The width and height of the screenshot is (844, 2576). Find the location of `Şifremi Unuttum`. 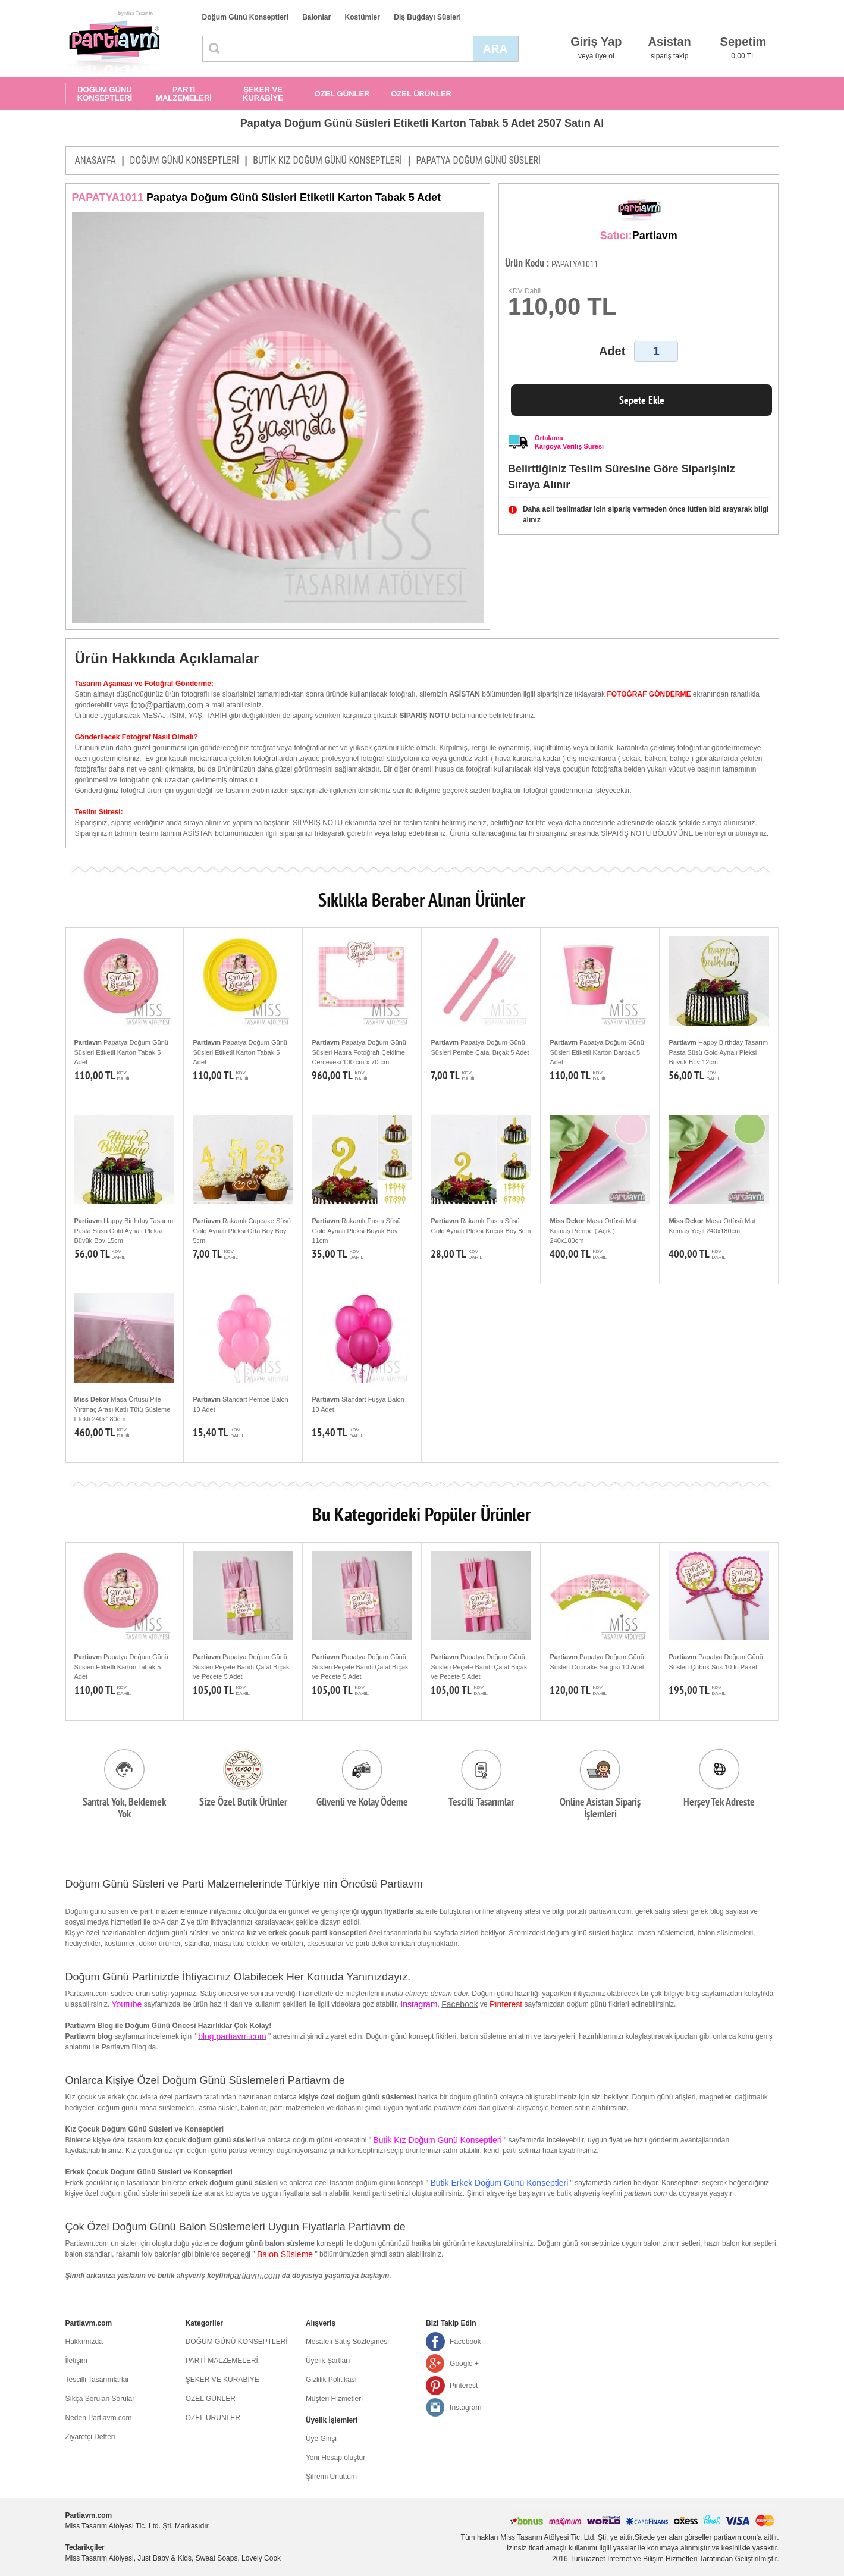

Şifremi Unuttum is located at coordinates (331, 2476).